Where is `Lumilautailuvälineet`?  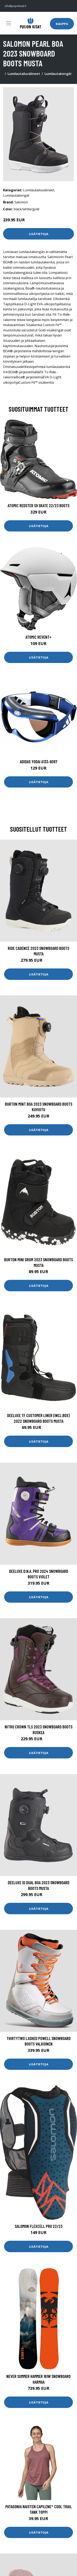 Lumilautailuvälineet is located at coordinates (24, 73).